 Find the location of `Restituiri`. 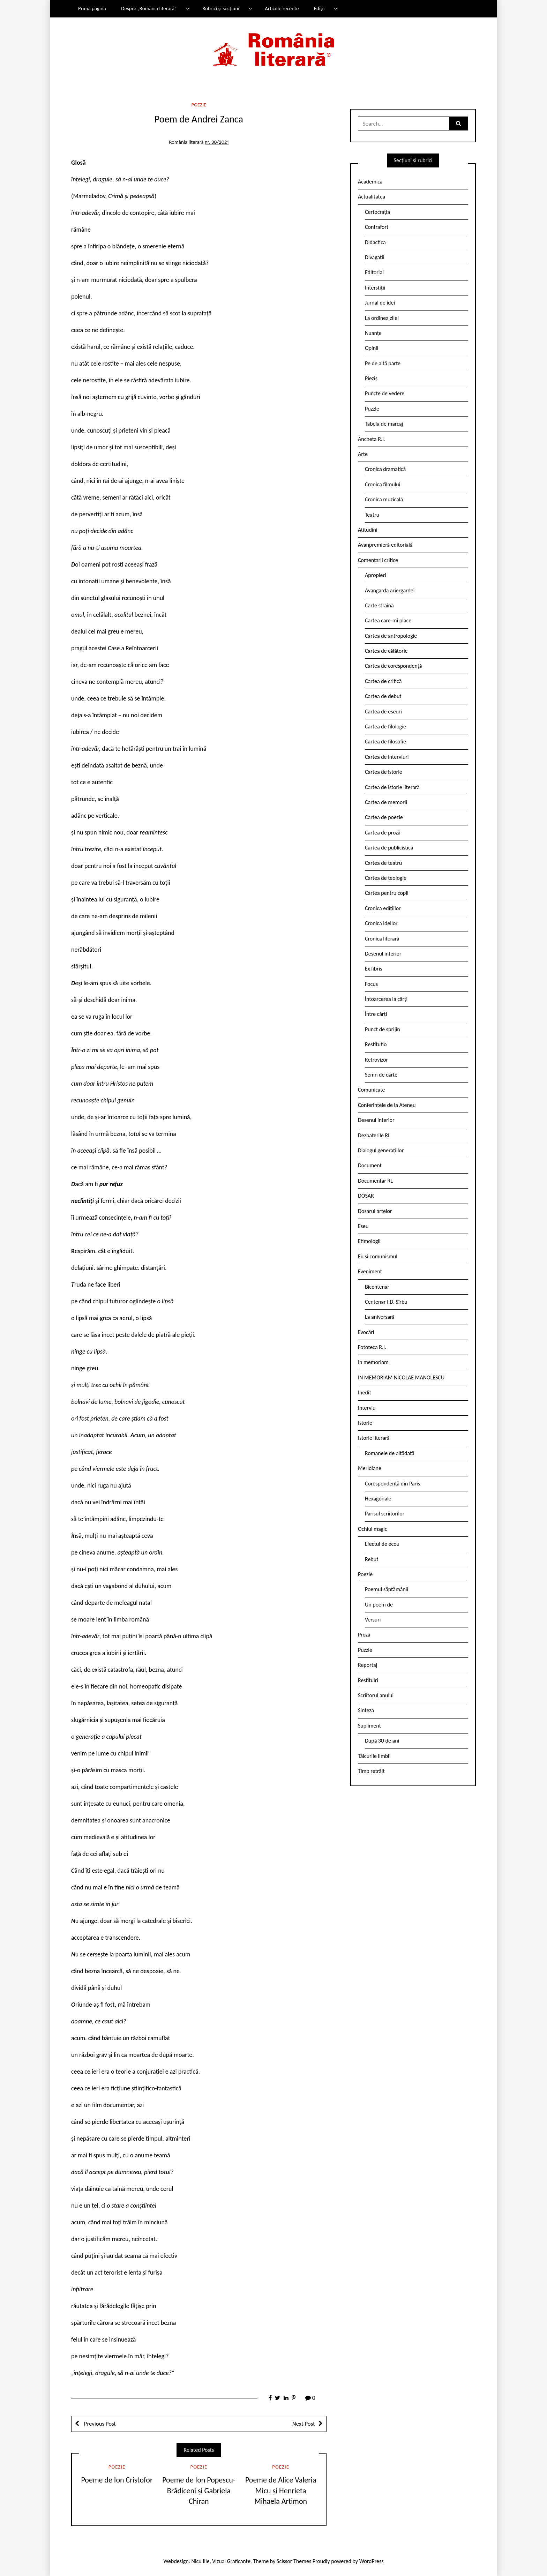

Restituiri is located at coordinates (368, 1680).